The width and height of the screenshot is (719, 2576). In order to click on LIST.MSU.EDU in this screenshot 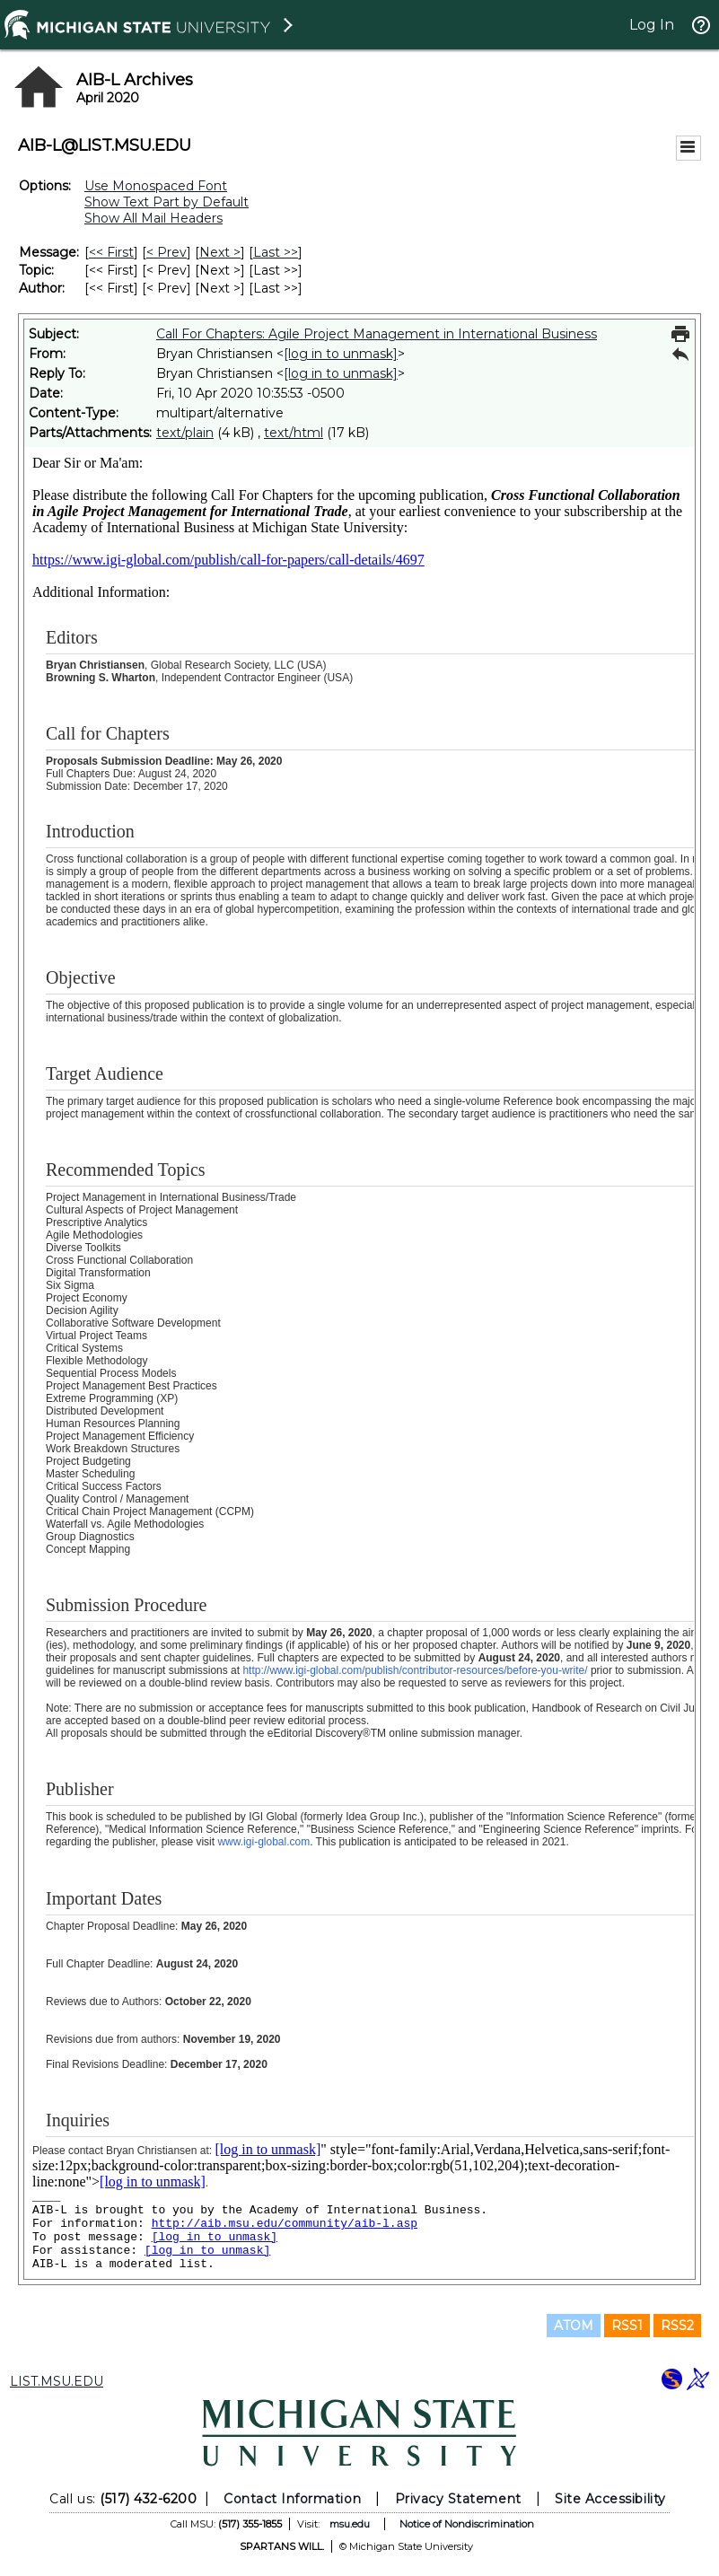, I will do `click(56, 2381)`.